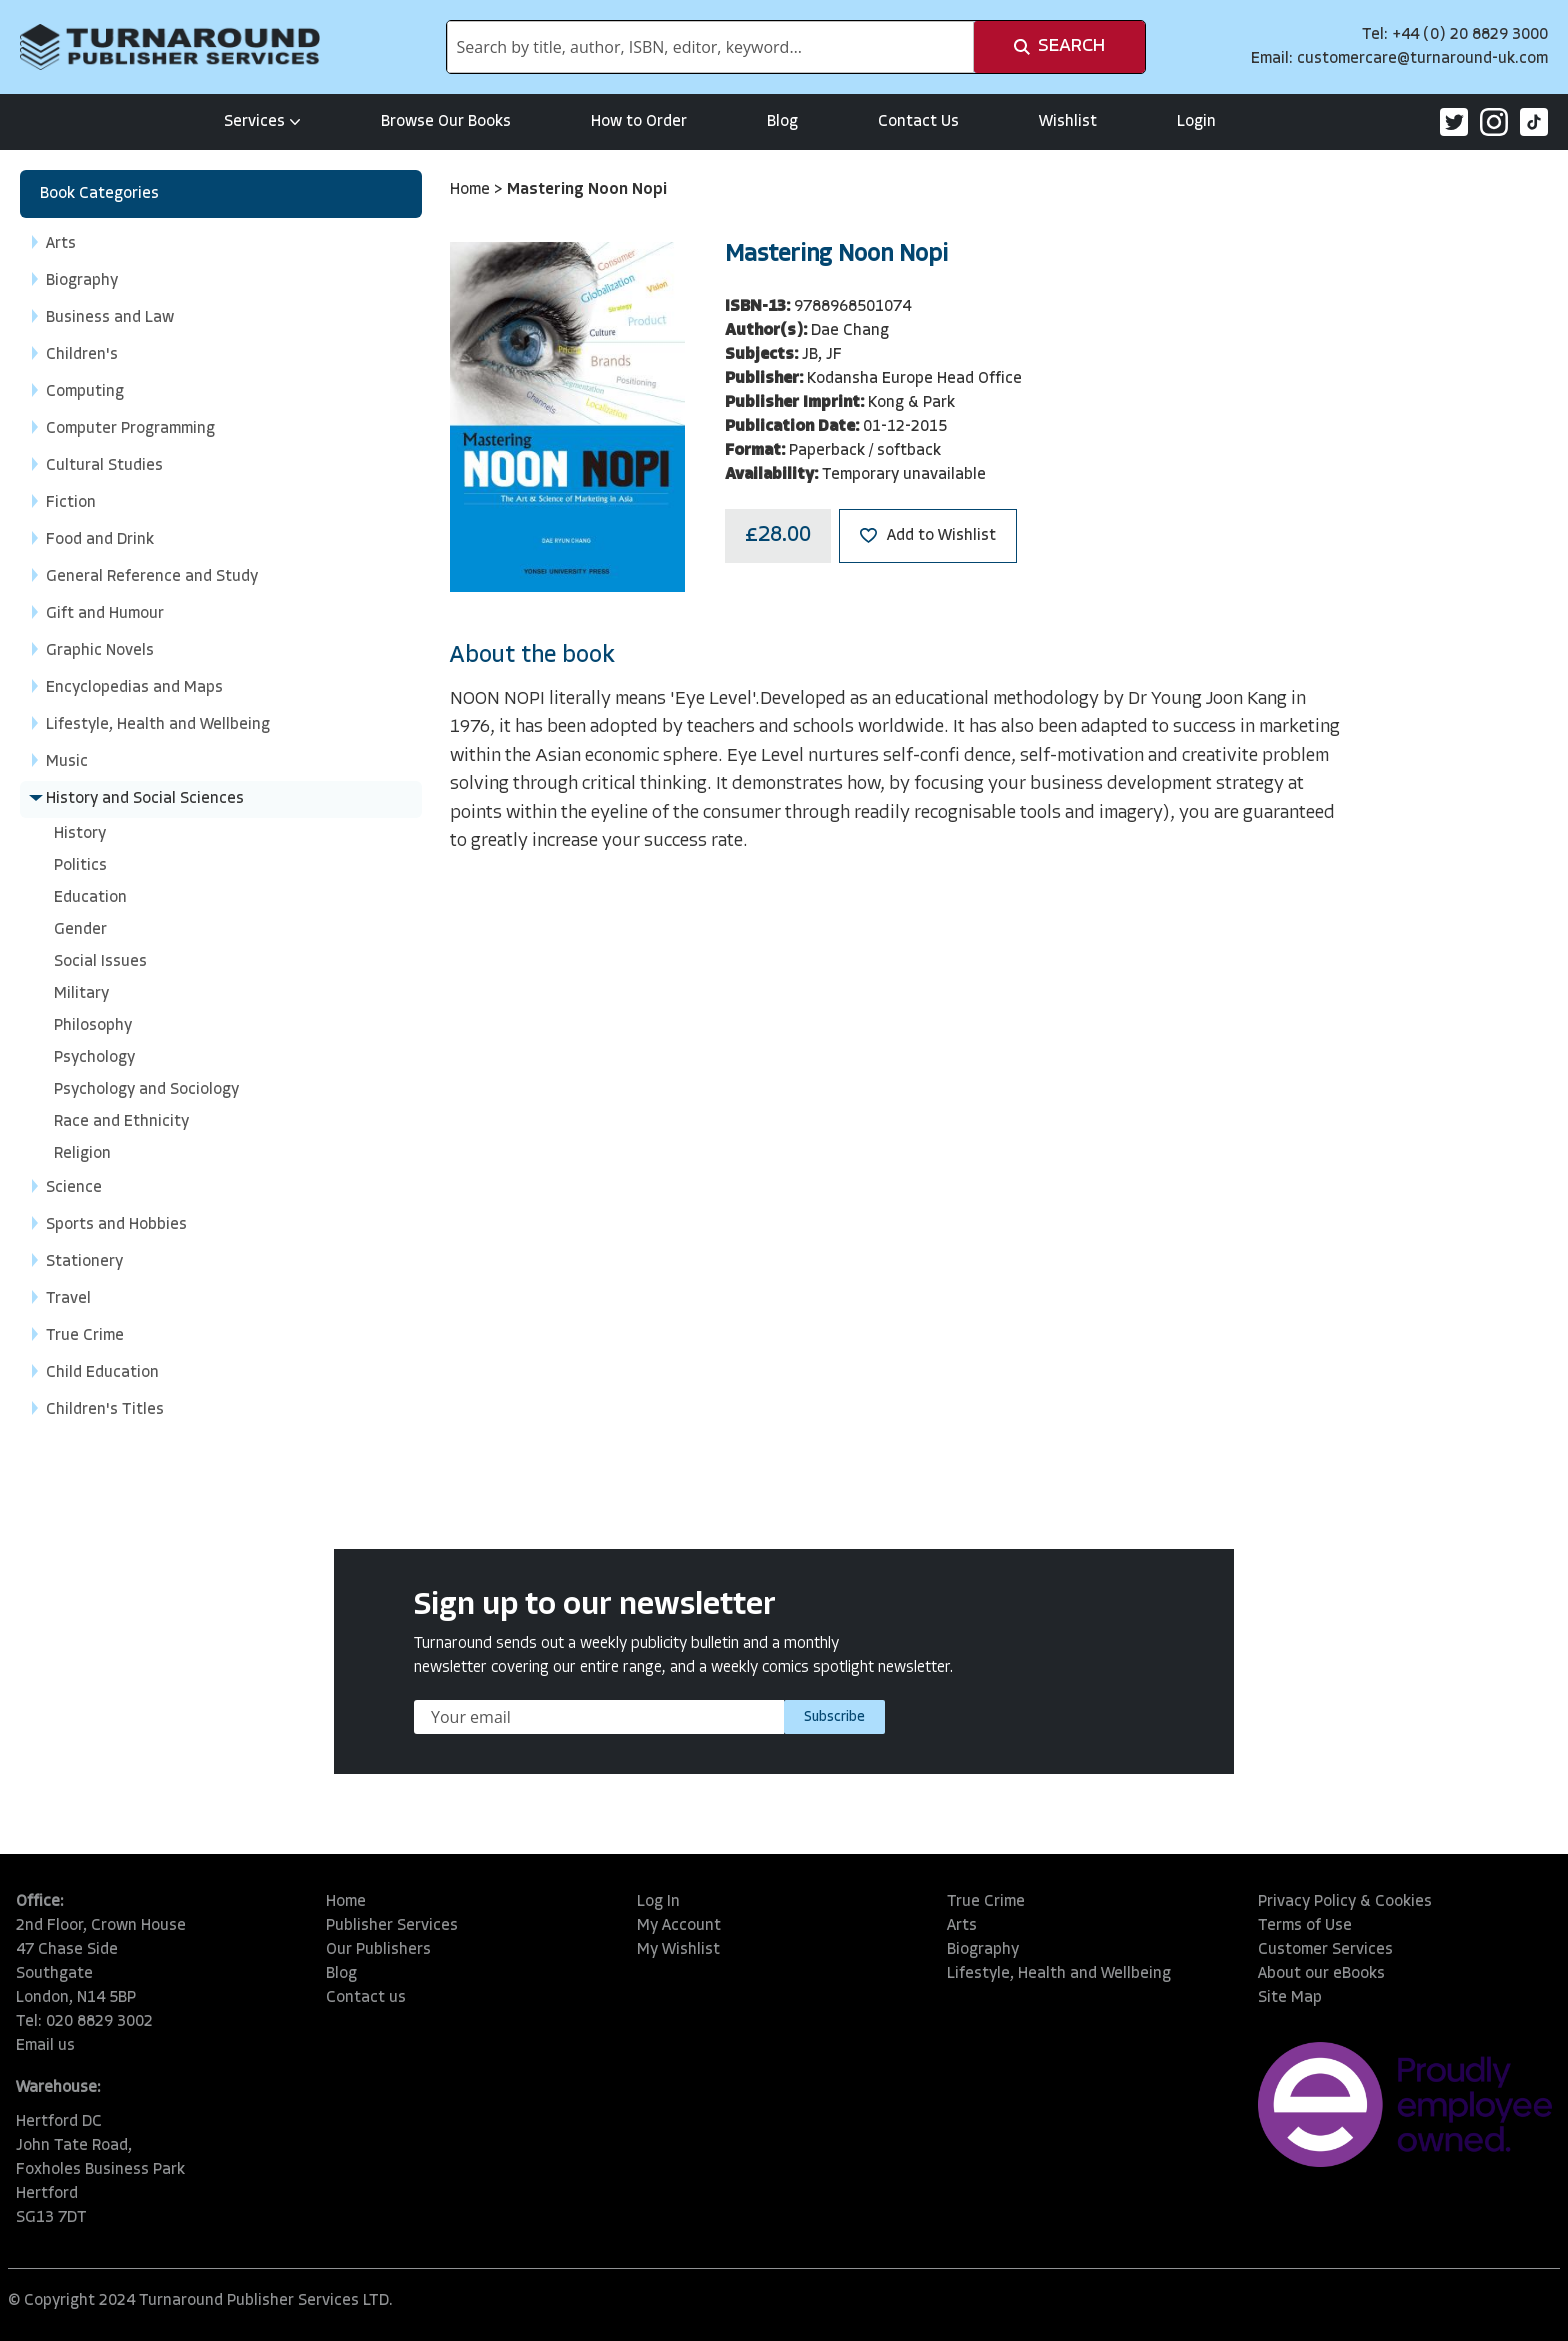  Describe the element at coordinates (639, 122) in the screenshot. I see `How to Order` at that location.